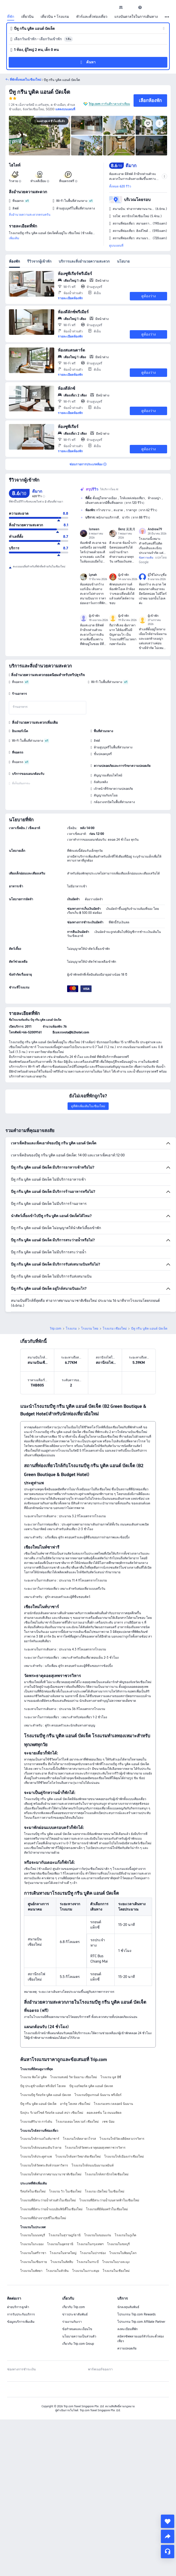 This screenshot has height=2576, width=176. What do you see at coordinates (104, 2191) in the screenshot?
I see `โรงแรม เปิดใหม่ ในเชียงใหม่` at bounding box center [104, 2191].